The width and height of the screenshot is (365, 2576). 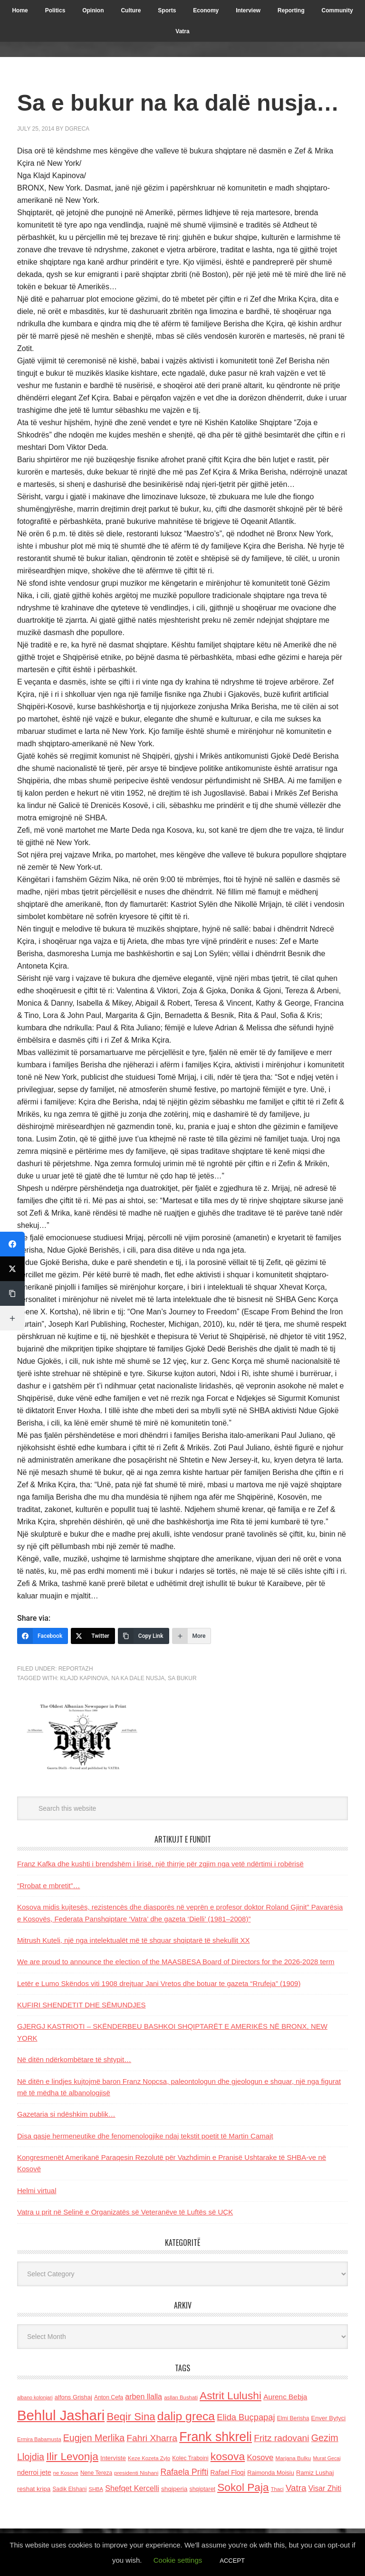 I want to click on Elmi Berisha [Elmi Berisha (124 items)], so click(x=293, y=2418).